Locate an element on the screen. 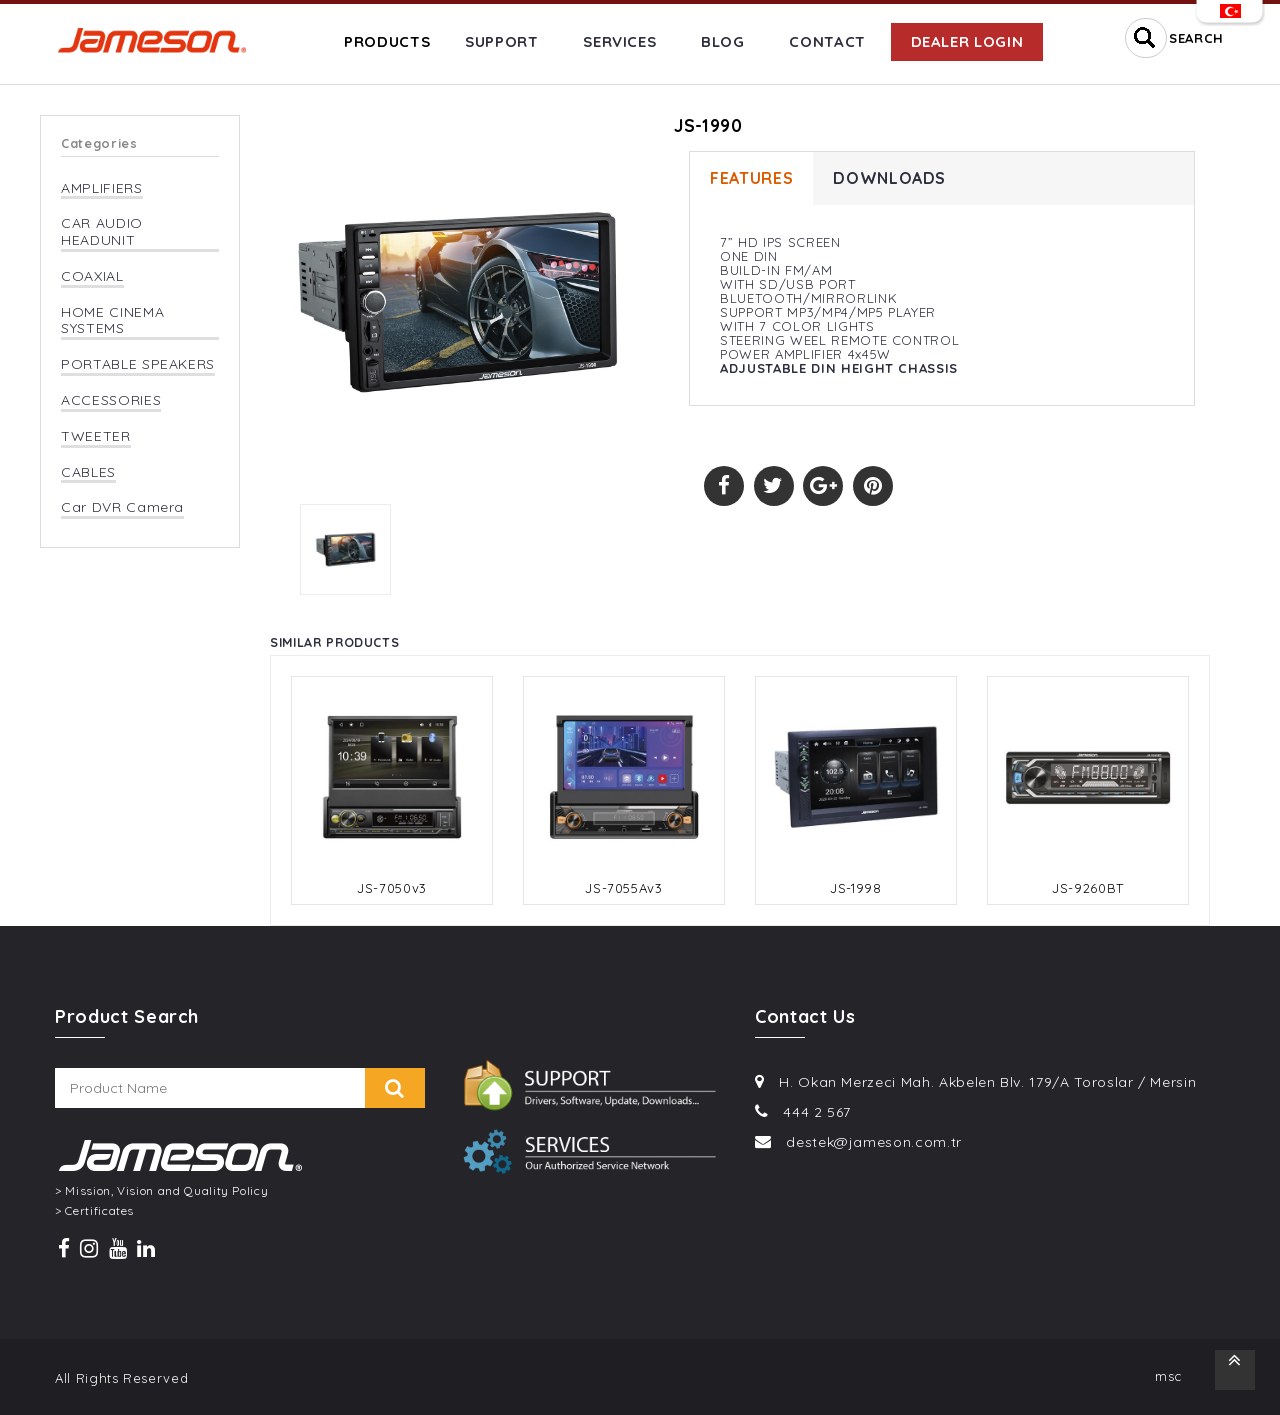 Image resolution: width=1280 pixels, height=1415 pixels. HOME CINEMA SYSTEMS is located at coordinates (112, 321).